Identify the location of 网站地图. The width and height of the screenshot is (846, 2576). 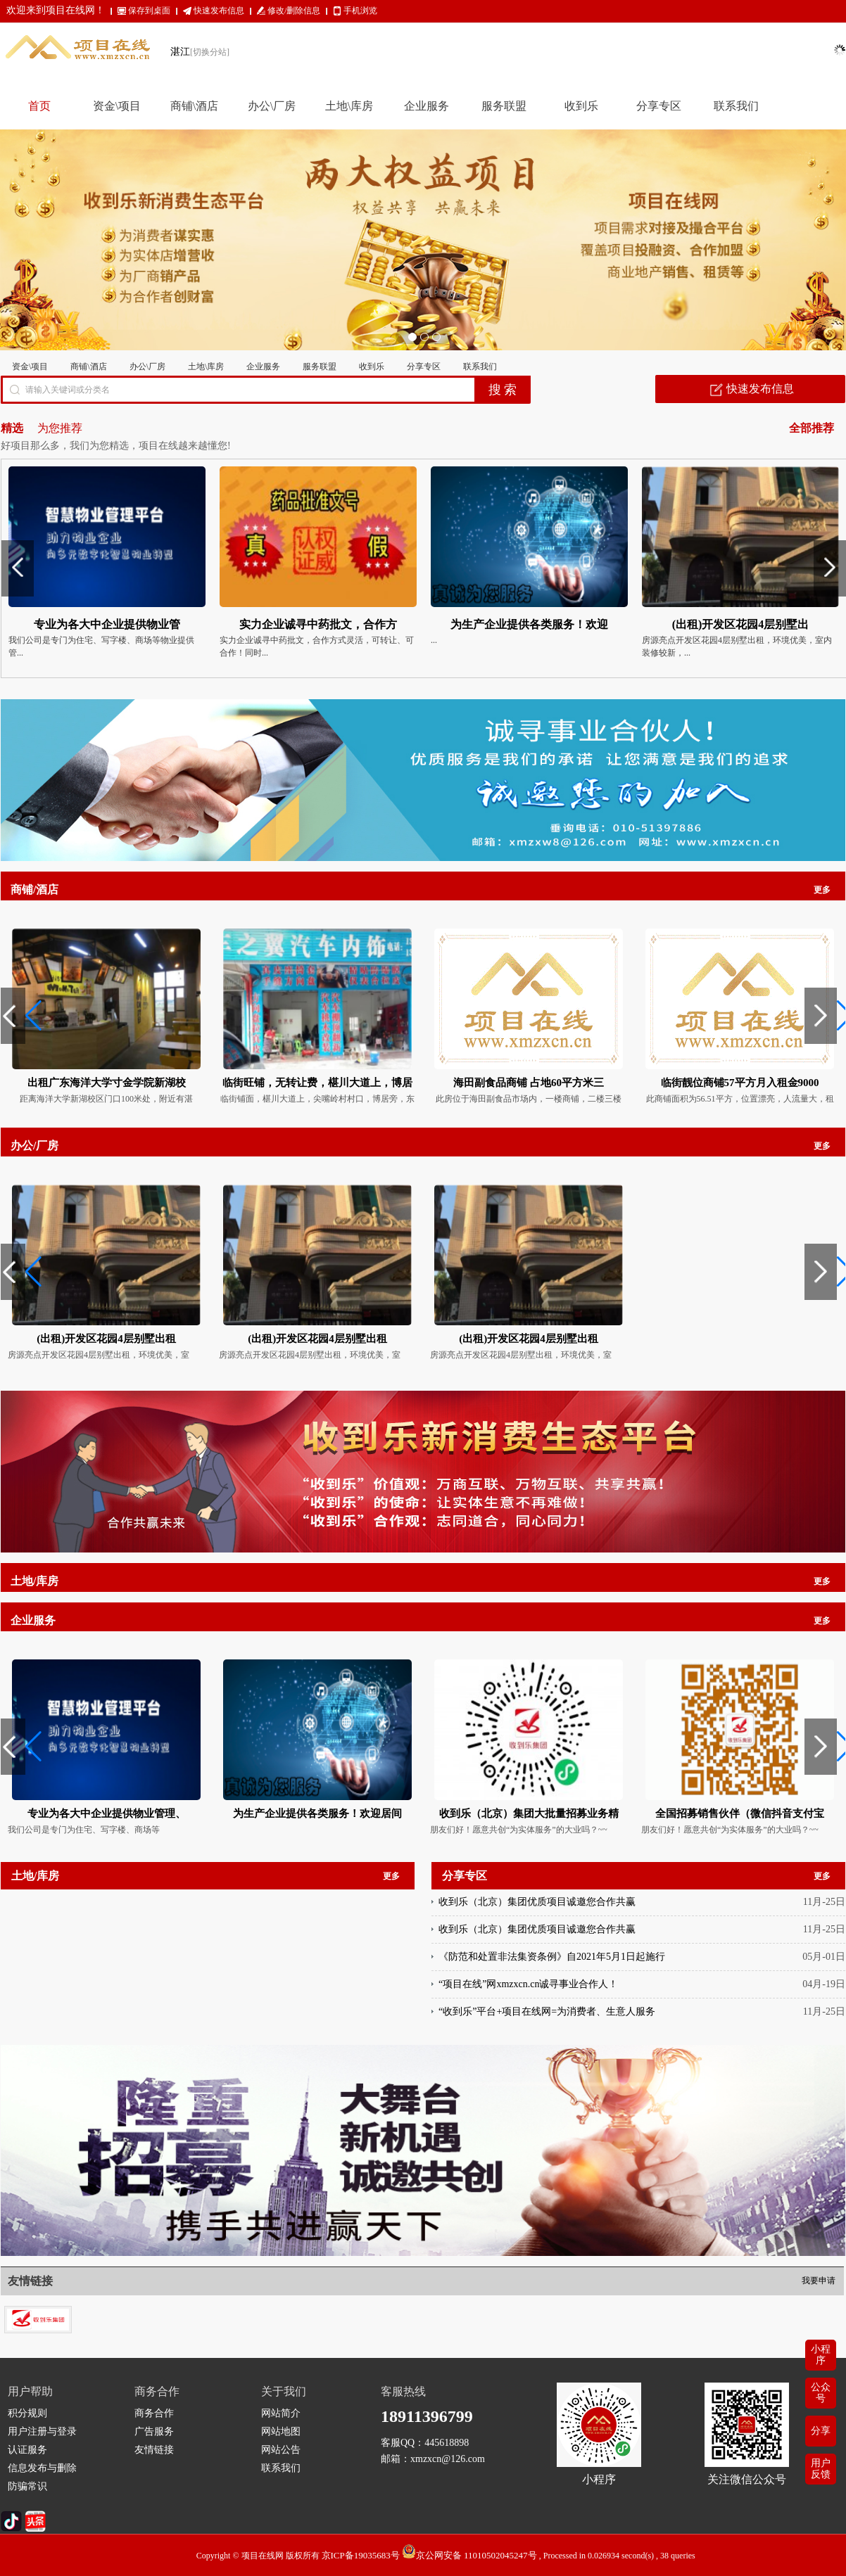
(281, 2431).